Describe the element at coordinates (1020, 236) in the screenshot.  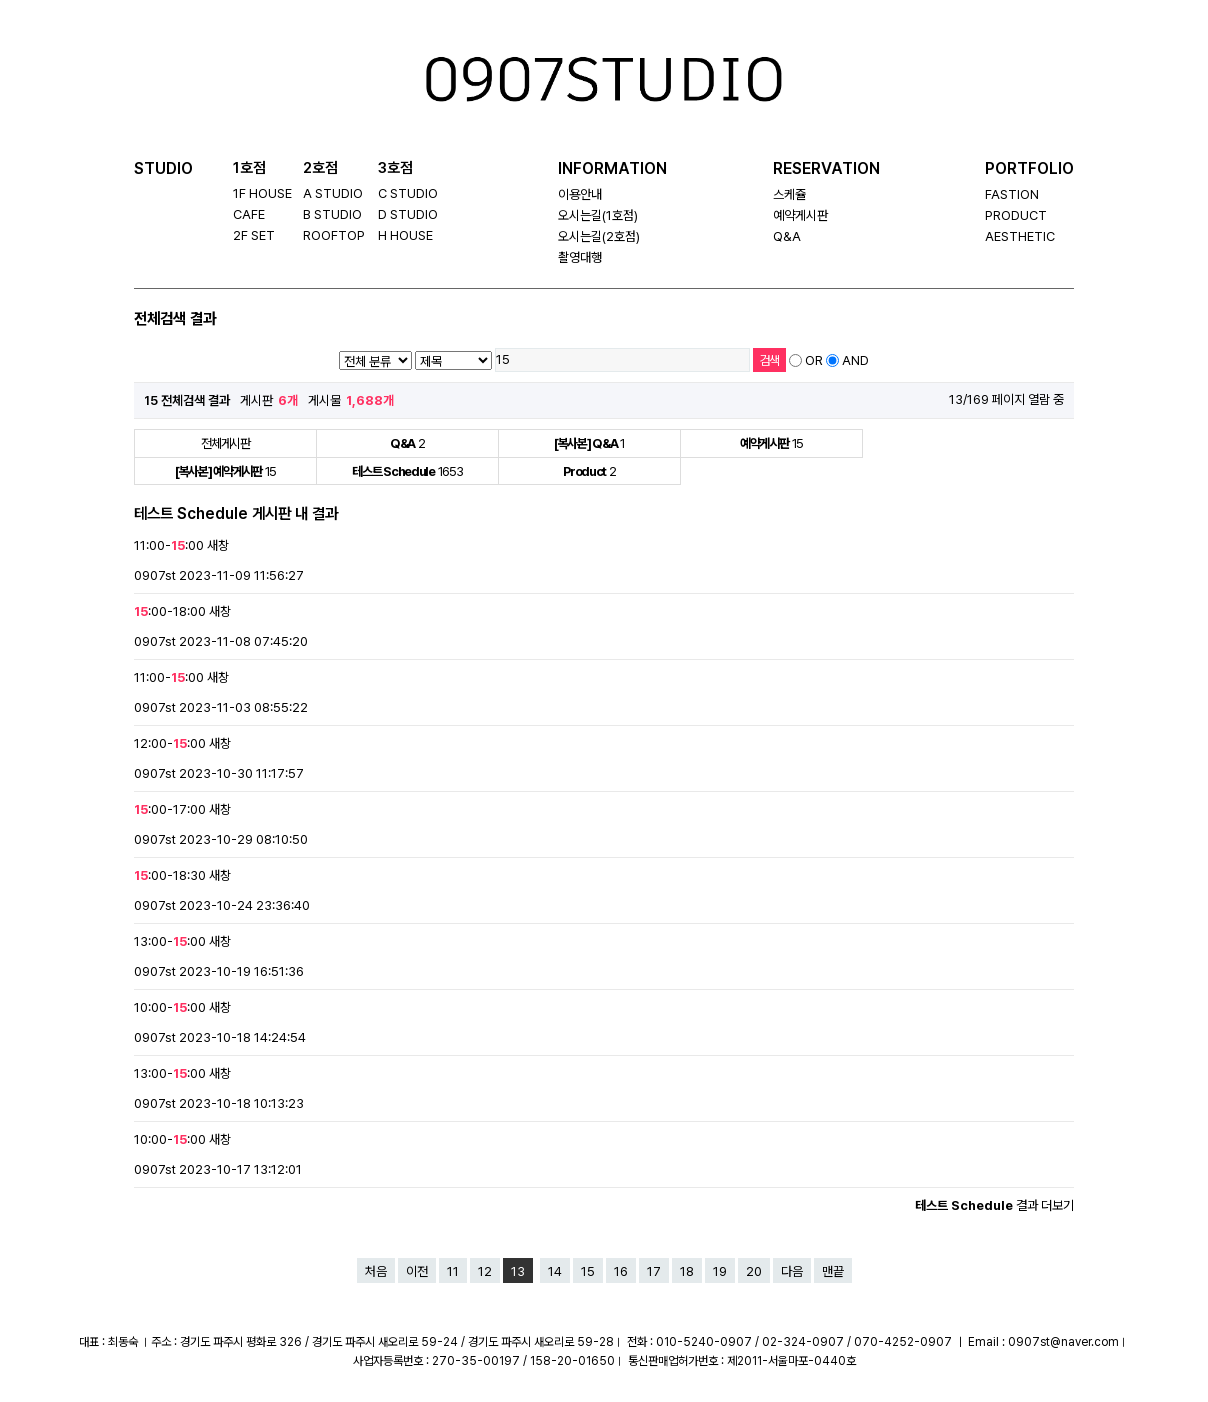
I see `AESTHETIC` at that location.